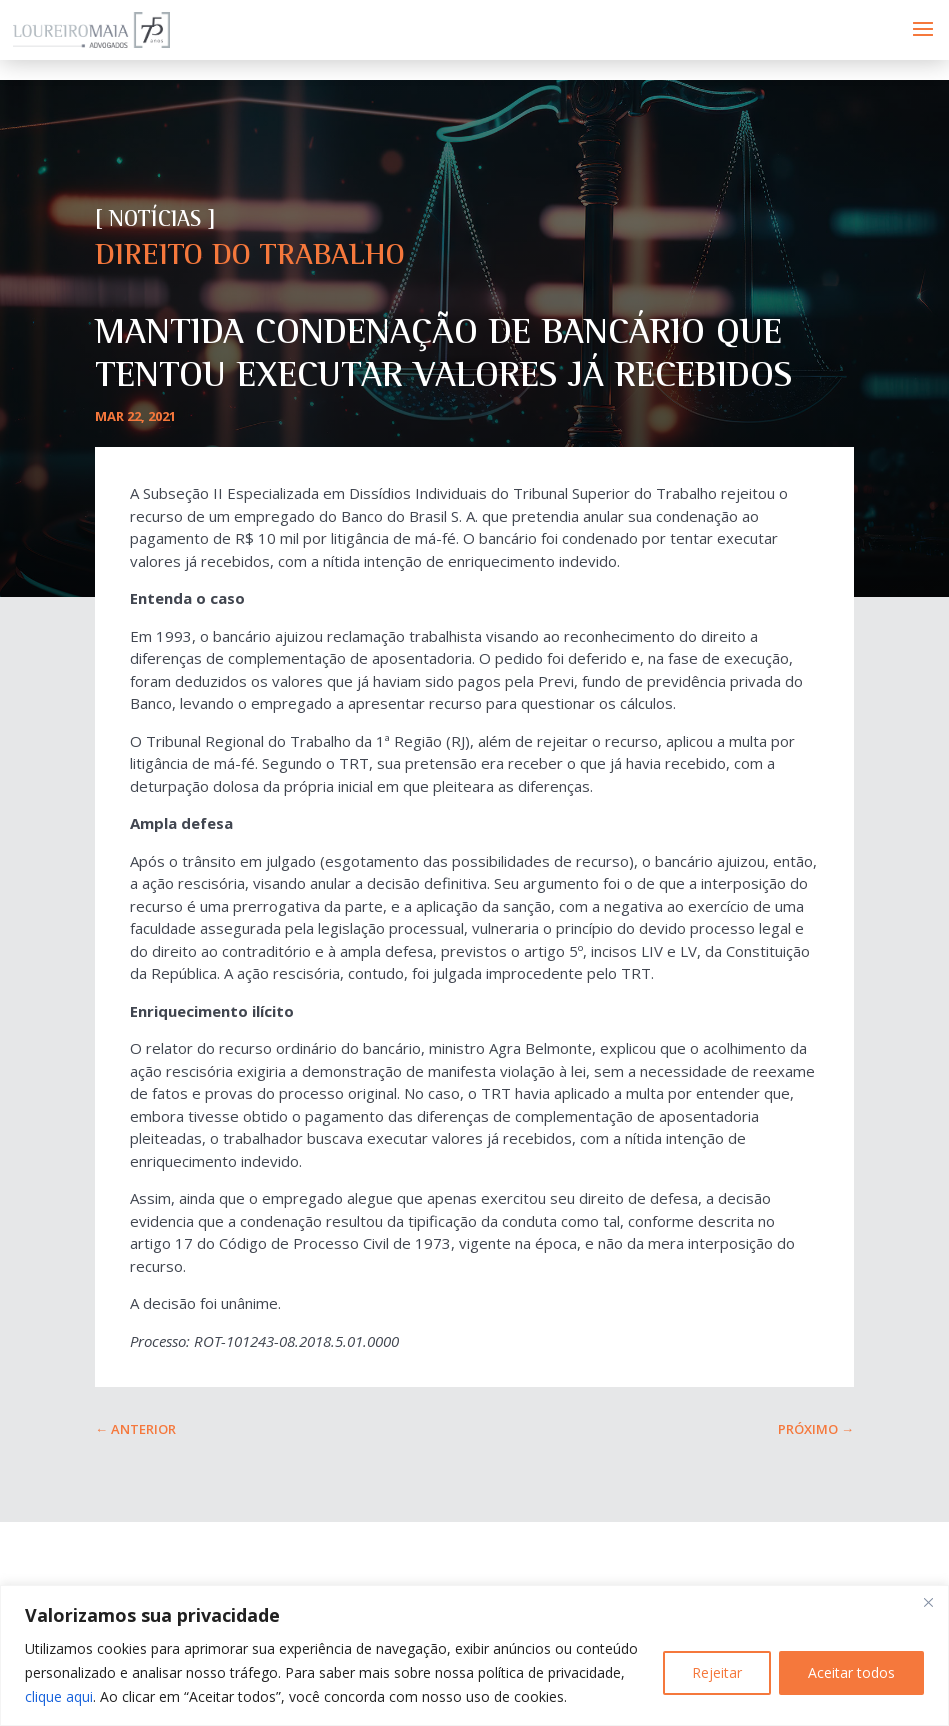 The height and width of the screenshot is (1726, 949). I want to click on clique aqui, so click(59, 1696).